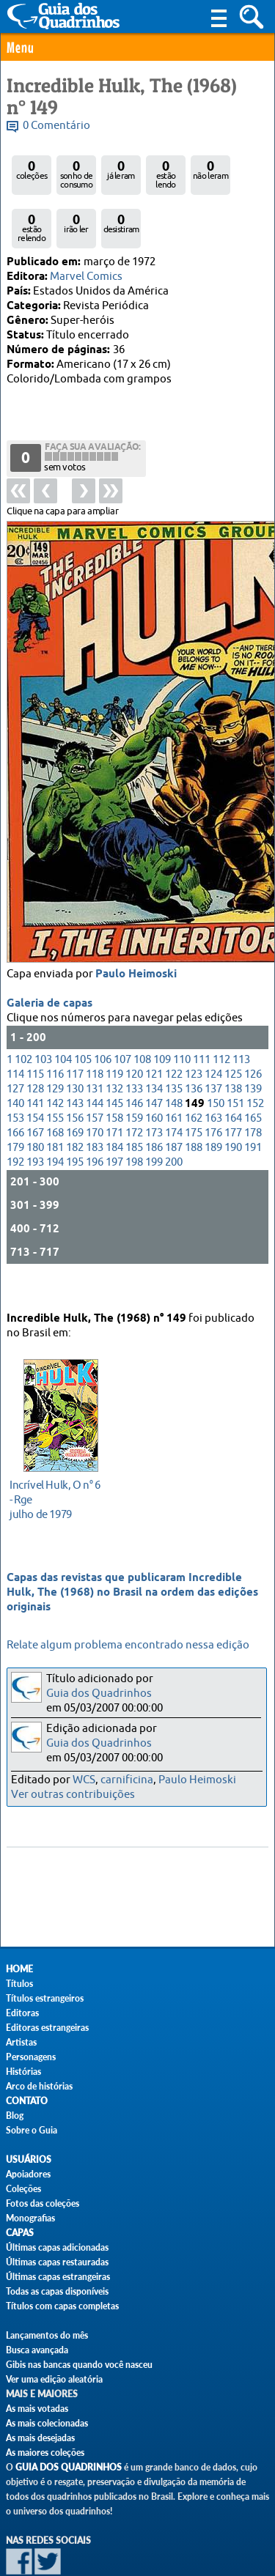  I want to click on 148, so click(174, 1066).